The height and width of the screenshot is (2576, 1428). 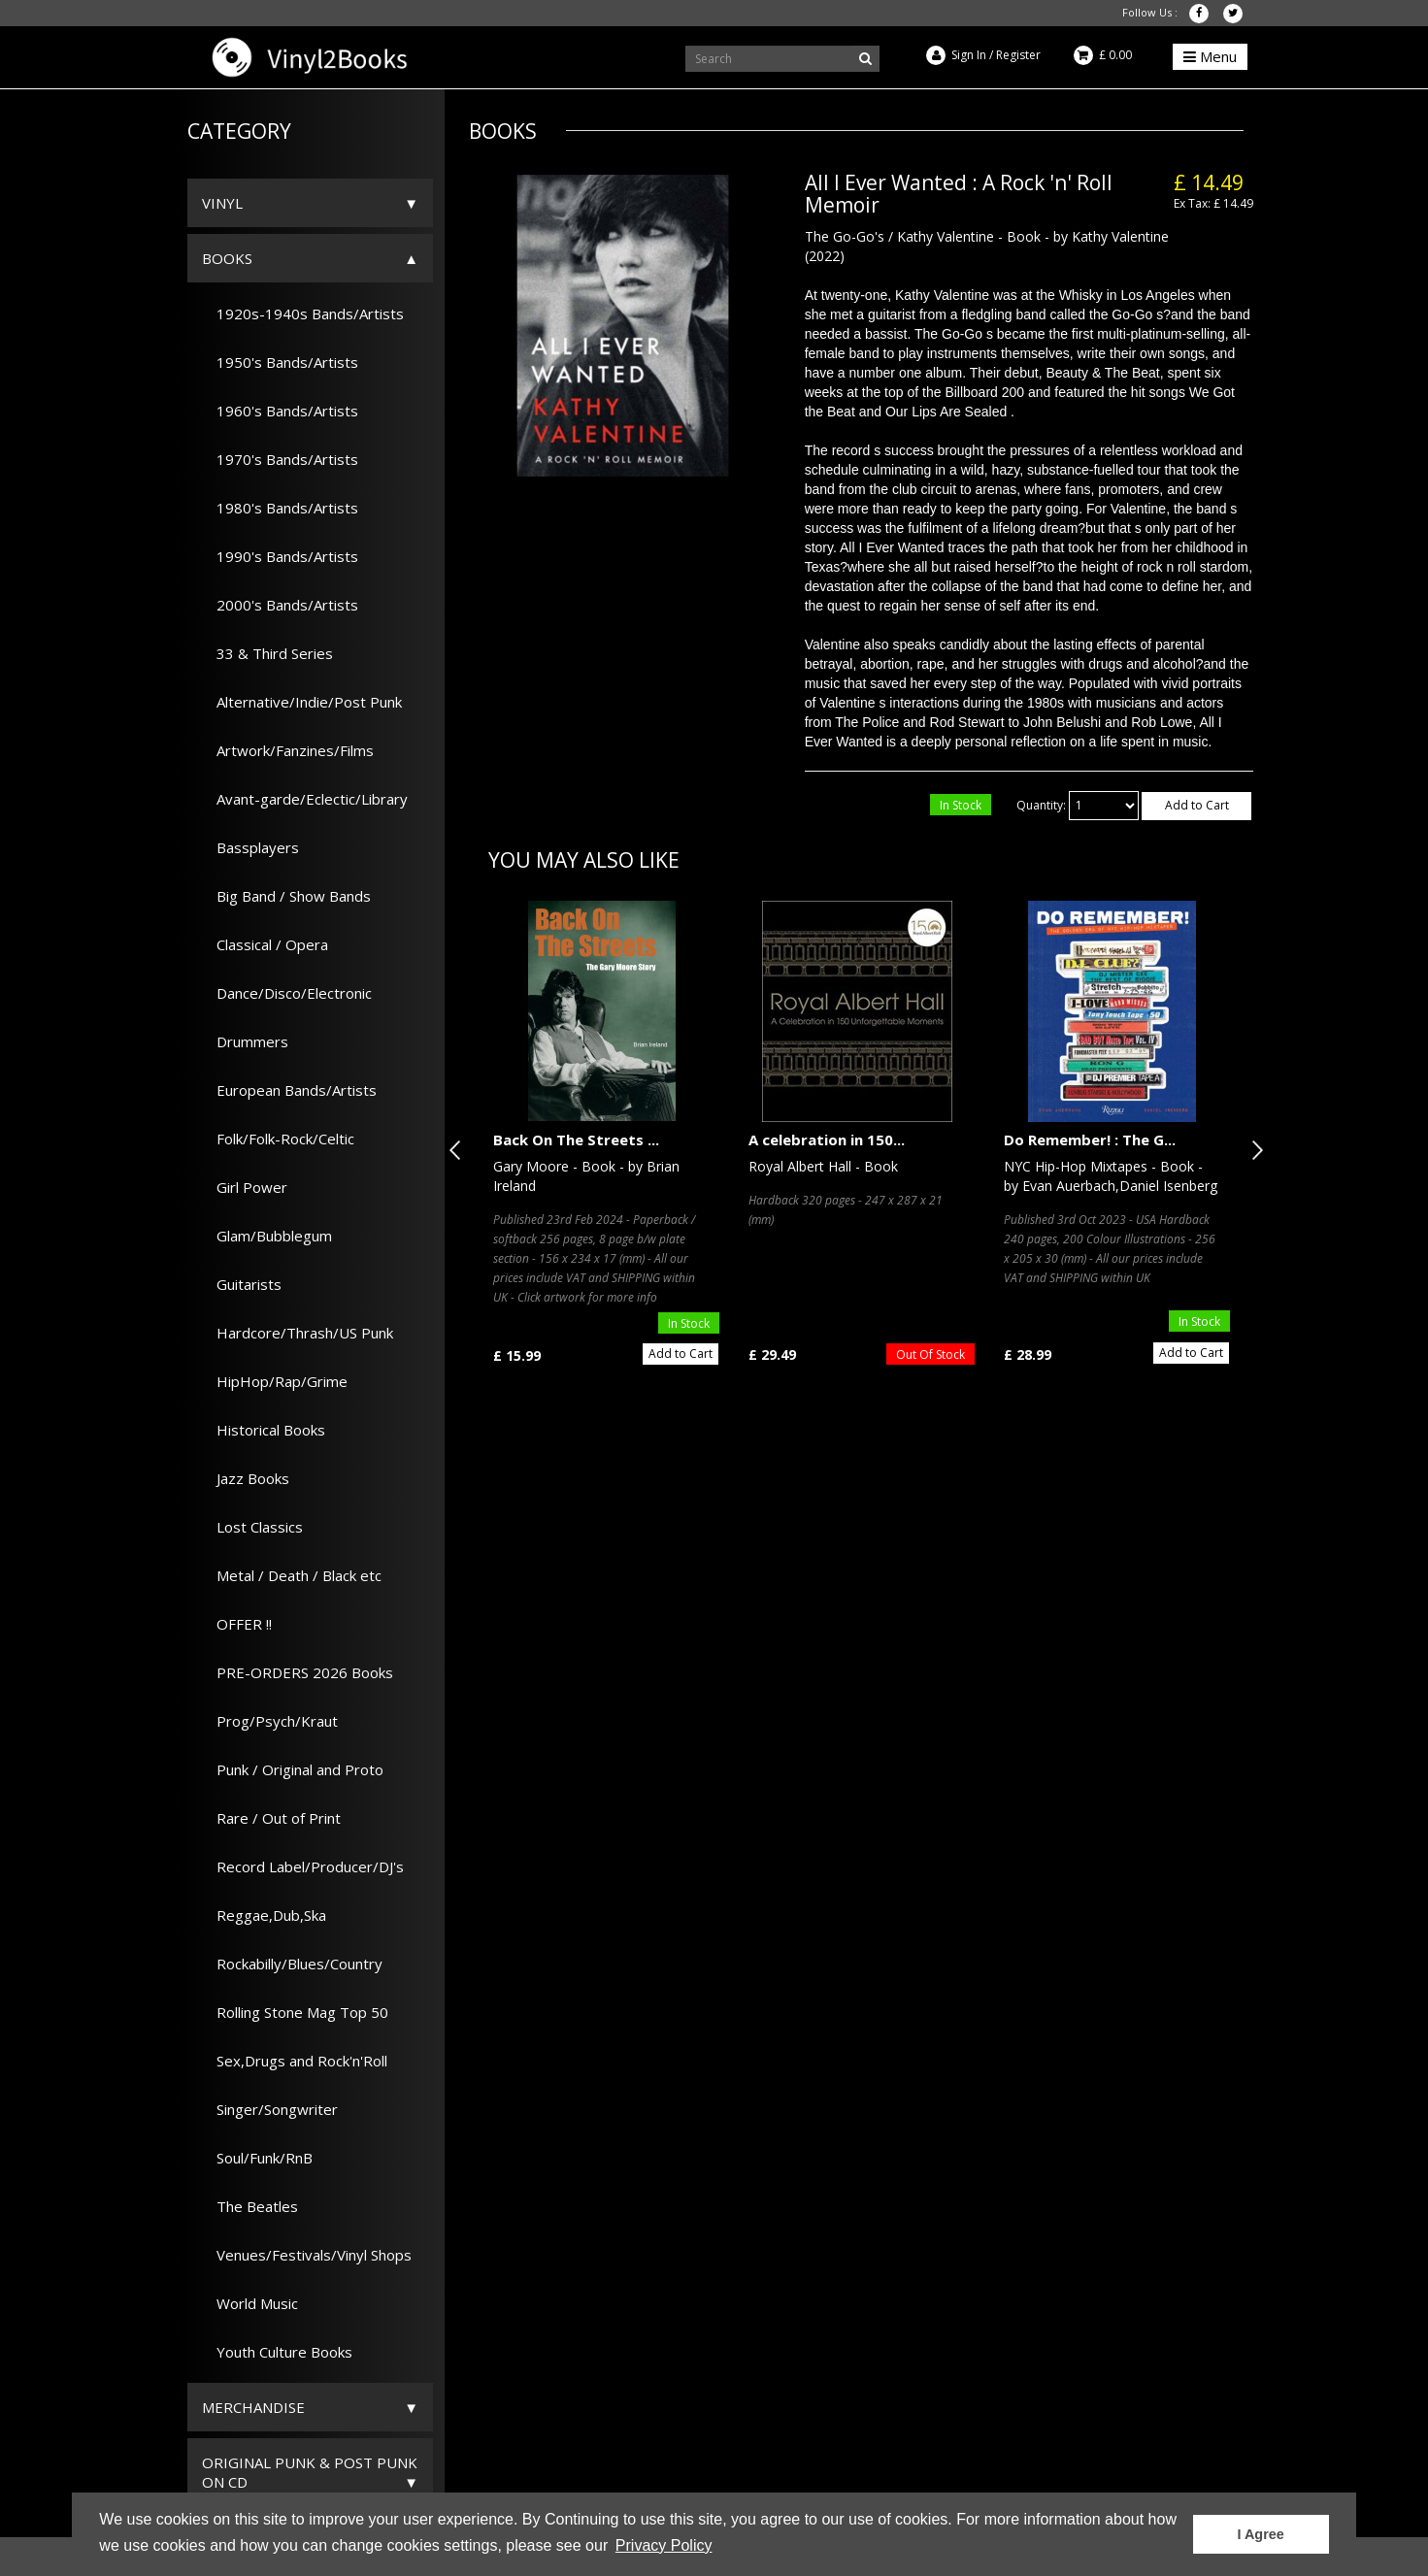 What do you see at coordinates (237, 1624) in the screenshot?
I see `OFFER !!` at bounding box center [237, 1624].